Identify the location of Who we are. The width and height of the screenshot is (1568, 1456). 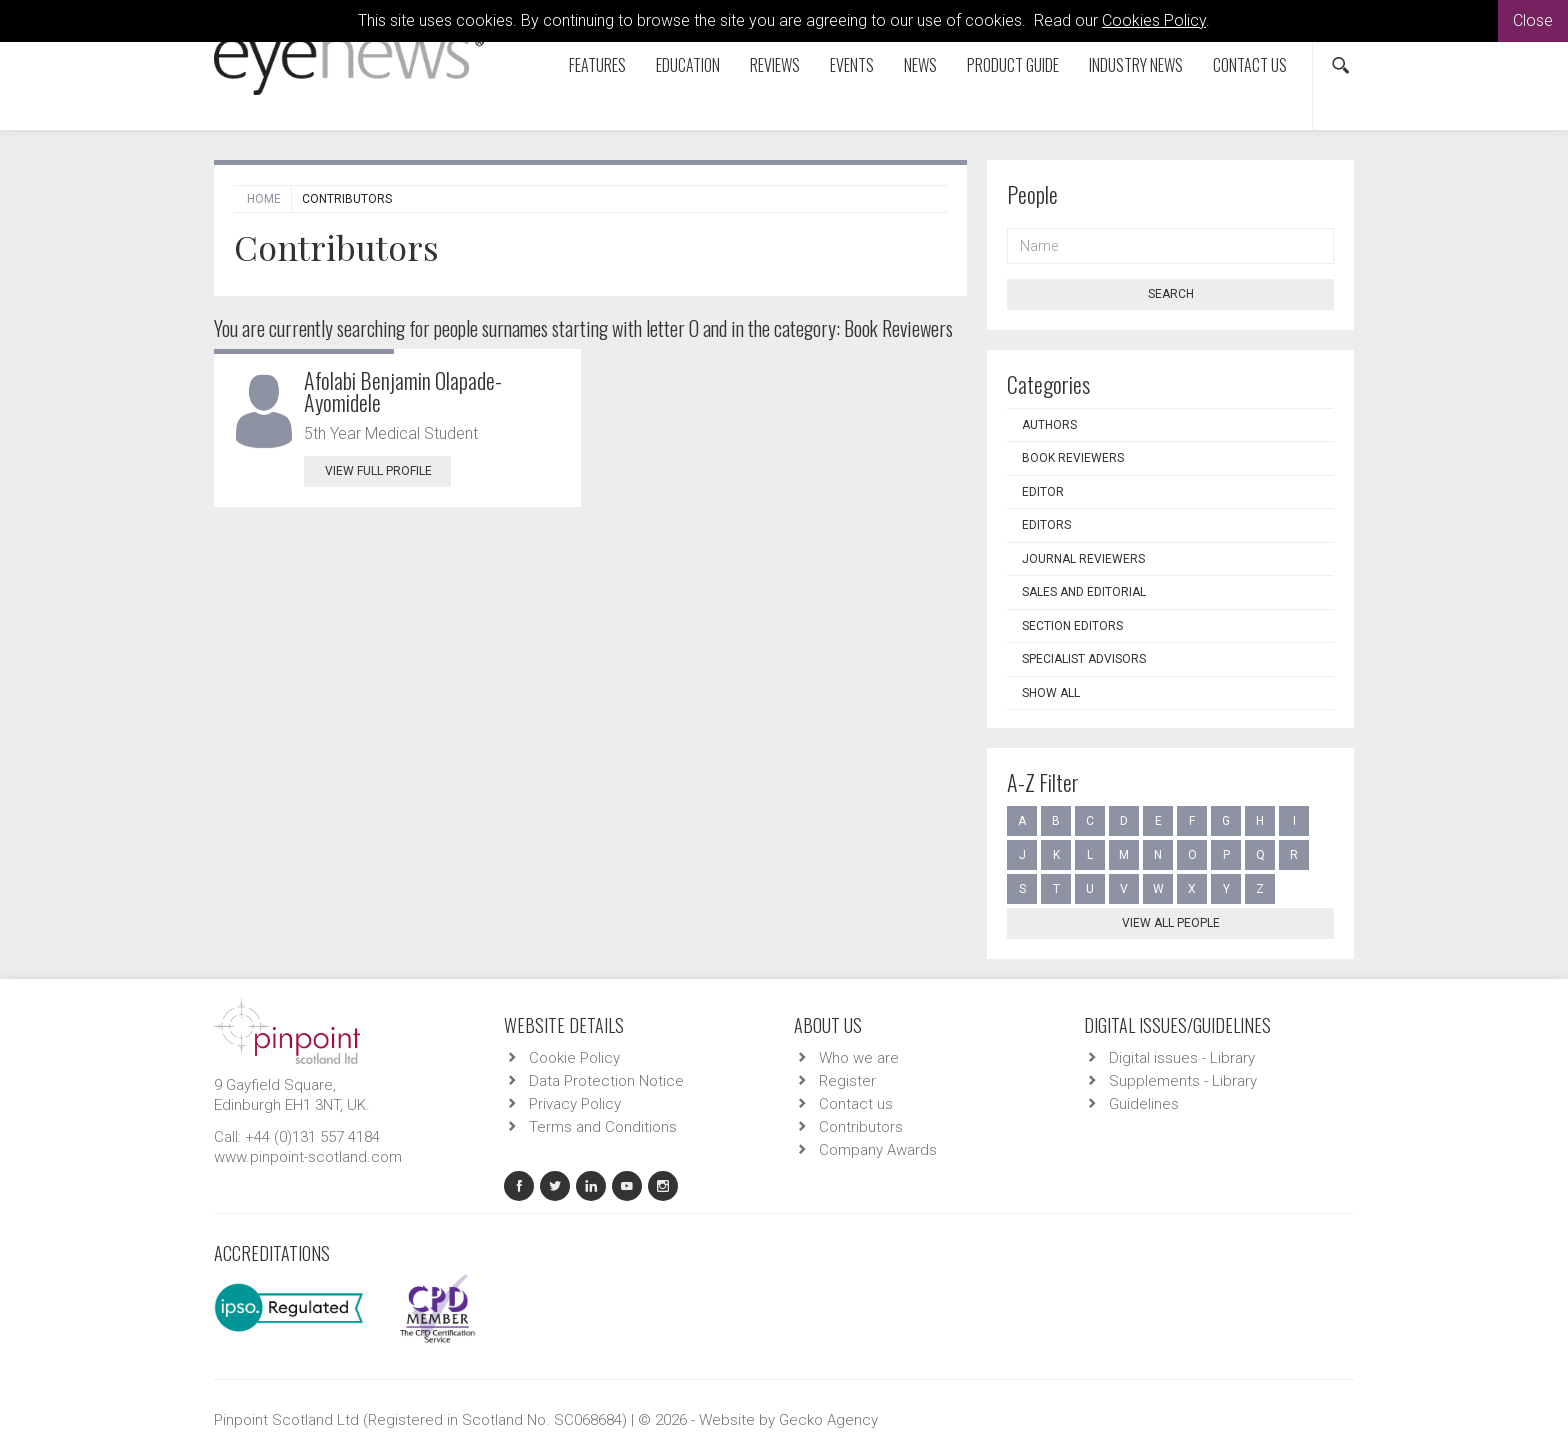
(859, 1058).